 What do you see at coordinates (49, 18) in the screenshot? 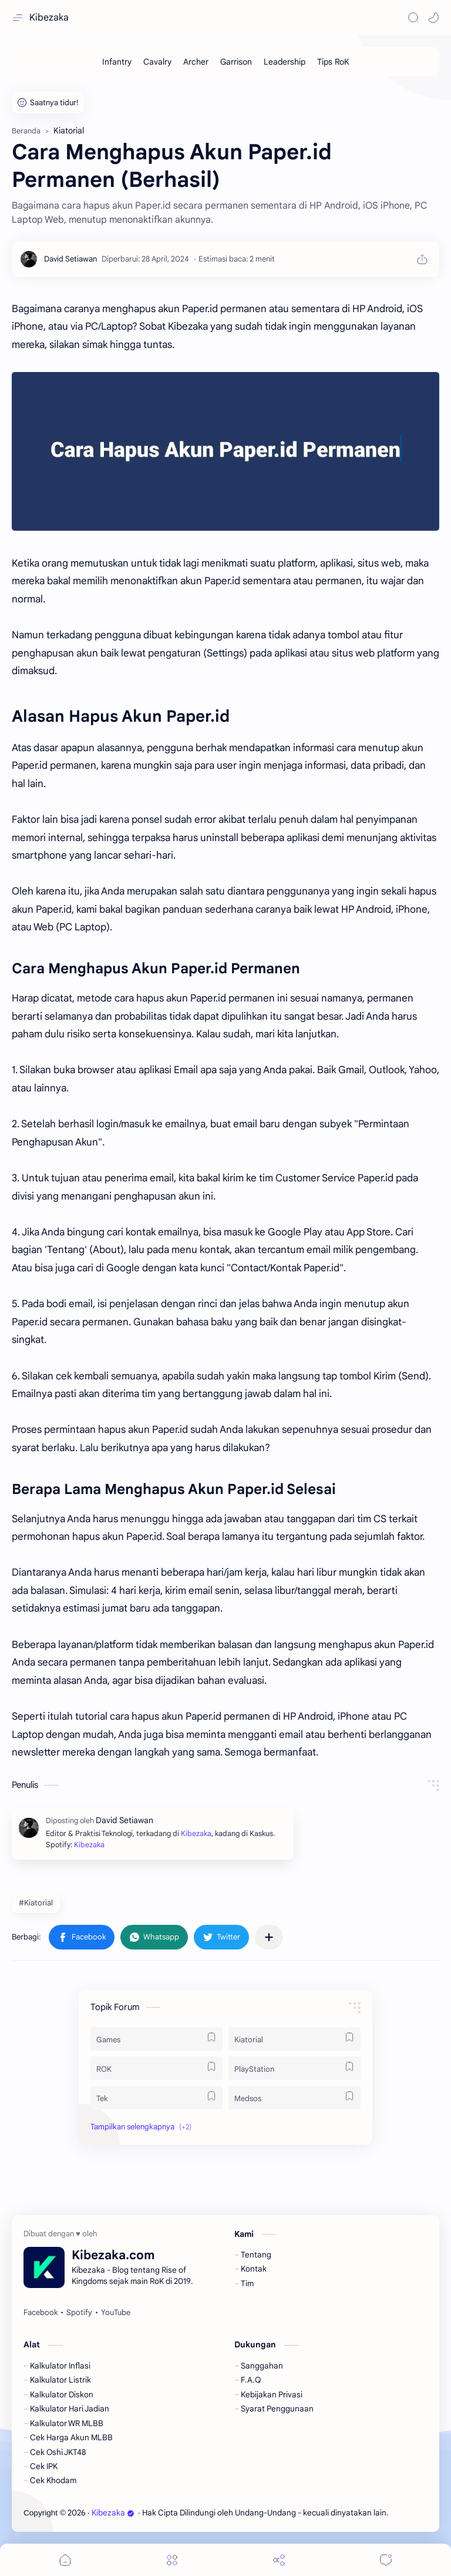
I see `Kibezaka` at bounding box center [49, 18].